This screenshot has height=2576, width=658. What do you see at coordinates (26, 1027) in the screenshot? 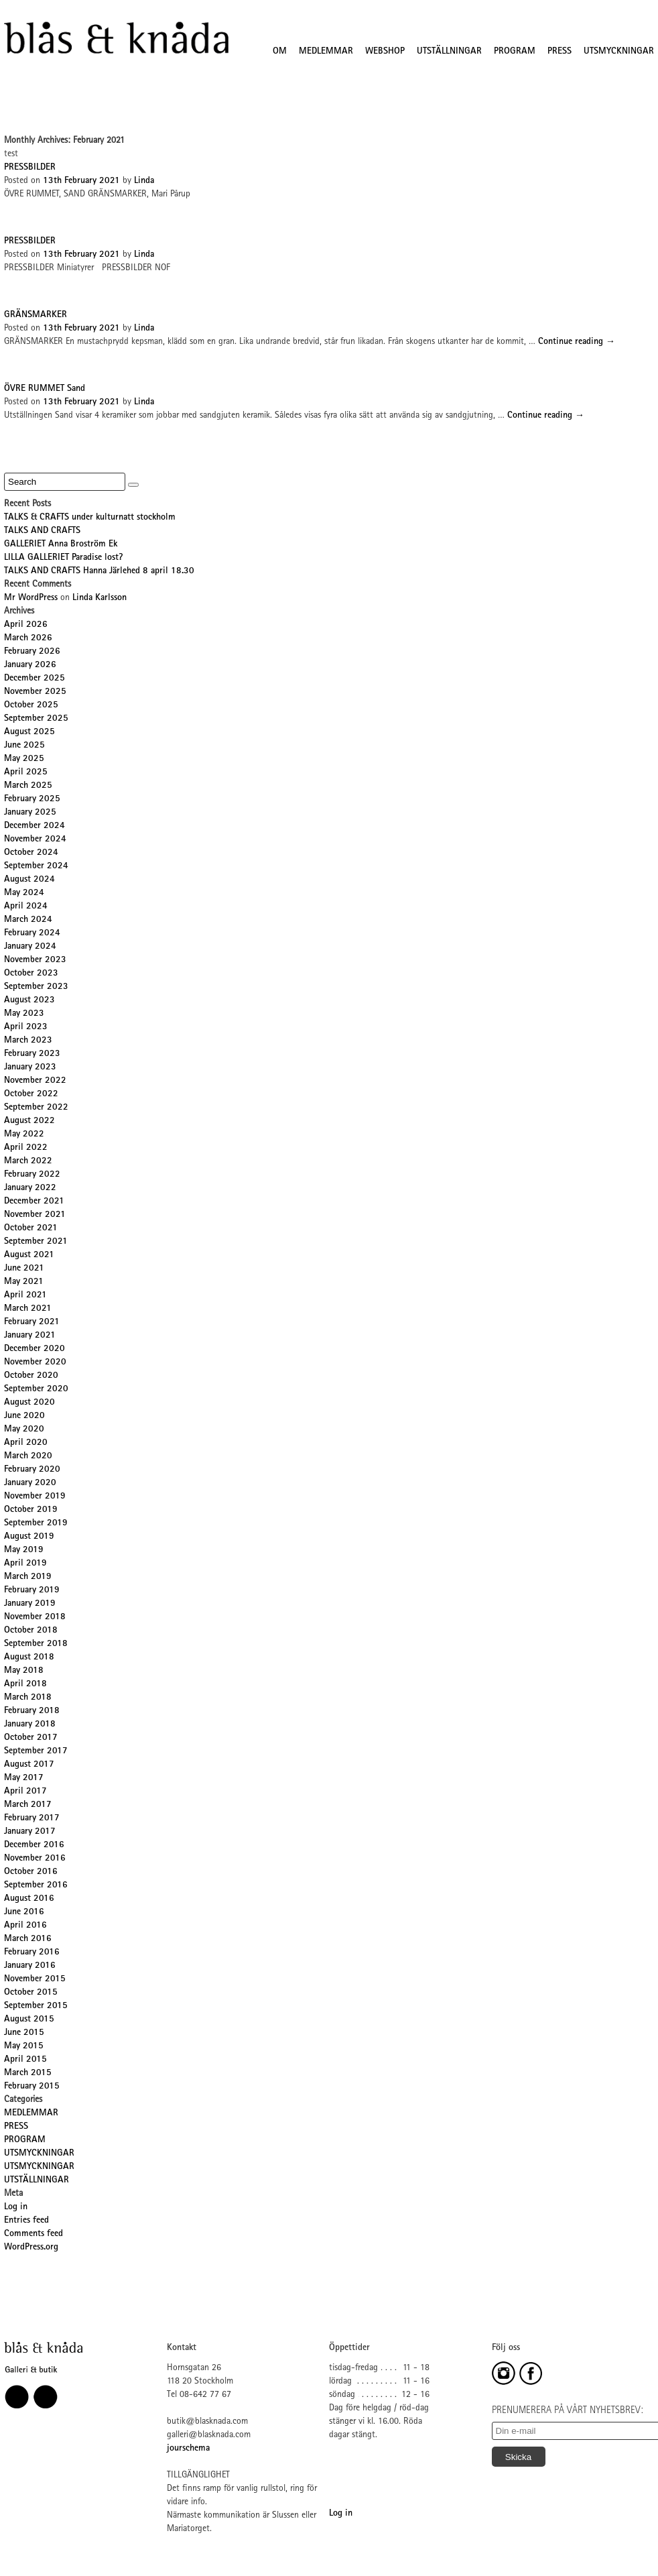
I see `April 2023` at bounding box center [26, 1027].